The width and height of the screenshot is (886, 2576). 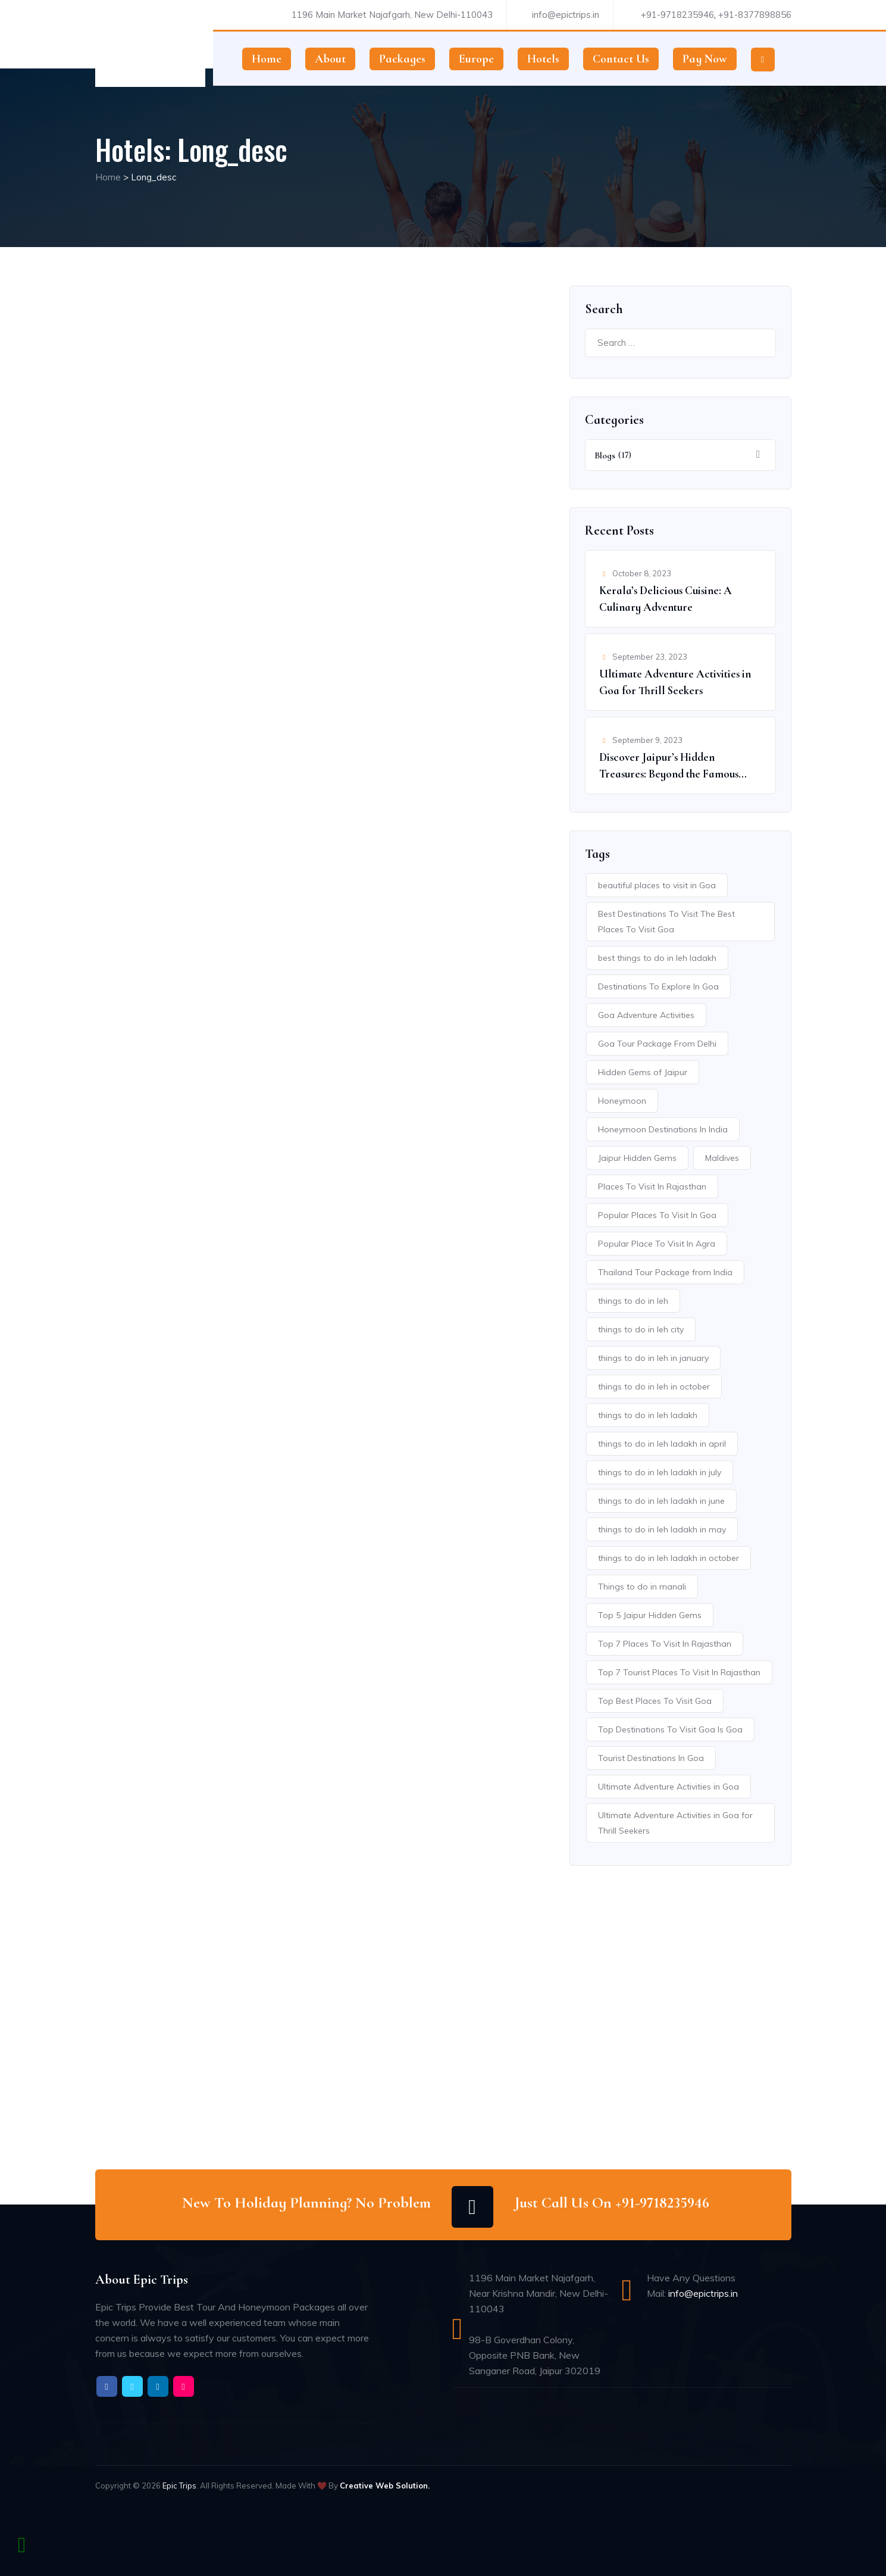 What do you see at coordinates (665, 598) in the screenshot?
I see `Kerala’s Delicious Cuisine: A Culinary Adventure` at bounding box center [665, 598].